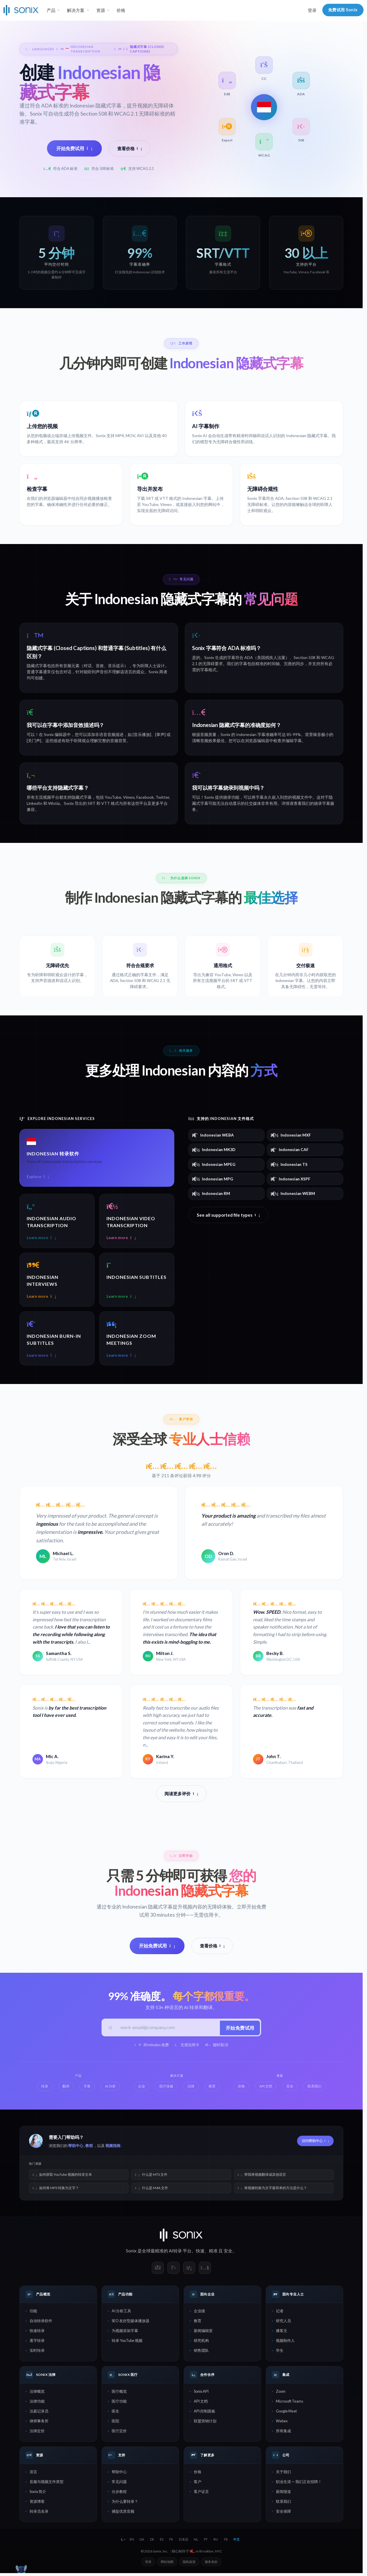  Describe the element at coordinates (199, 2312) in the screenshot. I see `企业级` at that location.